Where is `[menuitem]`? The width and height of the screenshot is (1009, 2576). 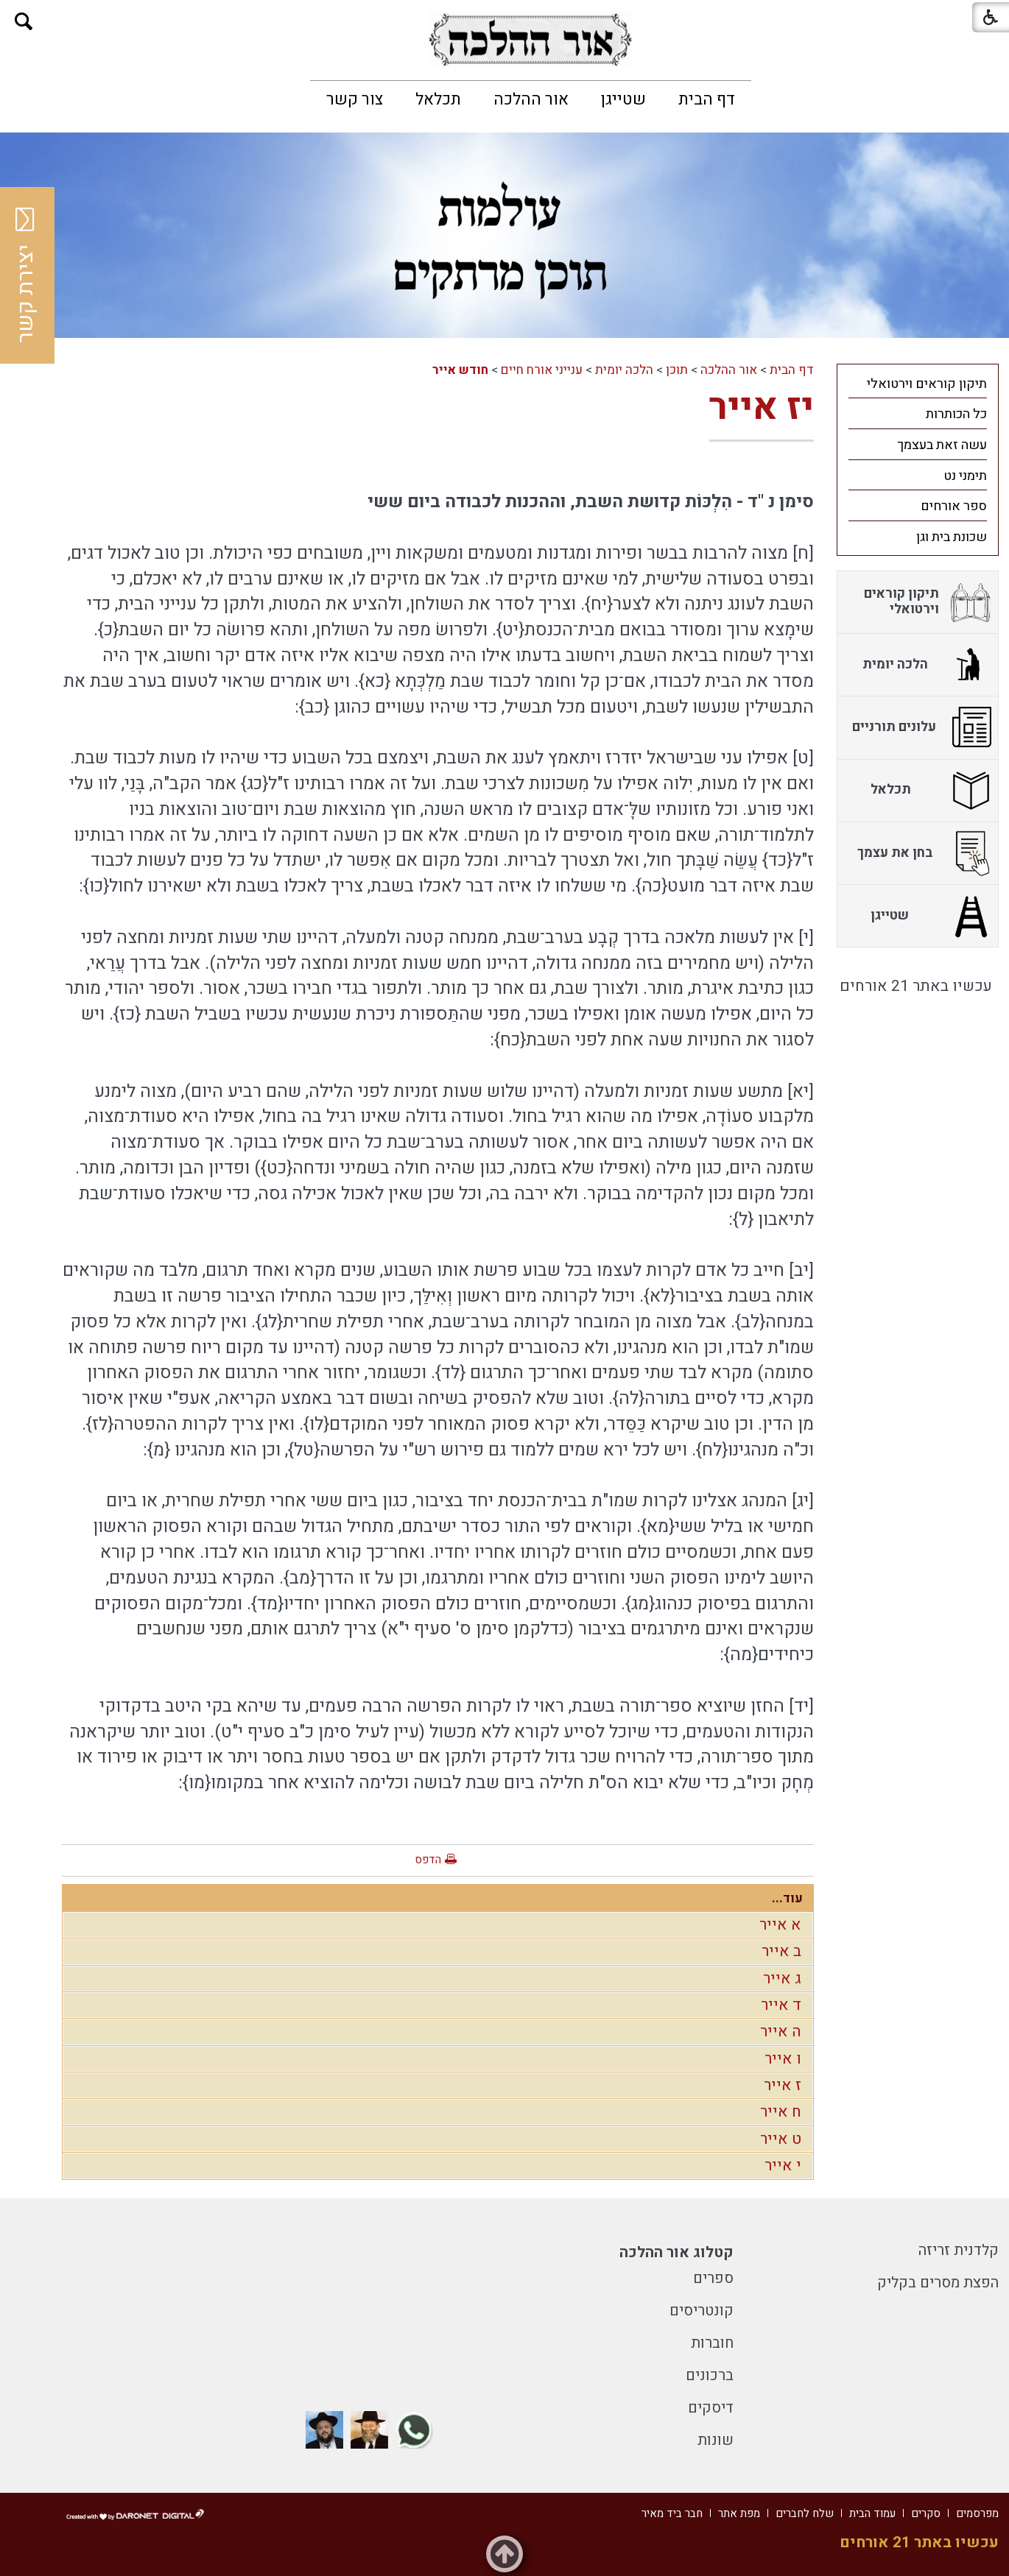 [menuitem] is located at coordinates (706, 99).